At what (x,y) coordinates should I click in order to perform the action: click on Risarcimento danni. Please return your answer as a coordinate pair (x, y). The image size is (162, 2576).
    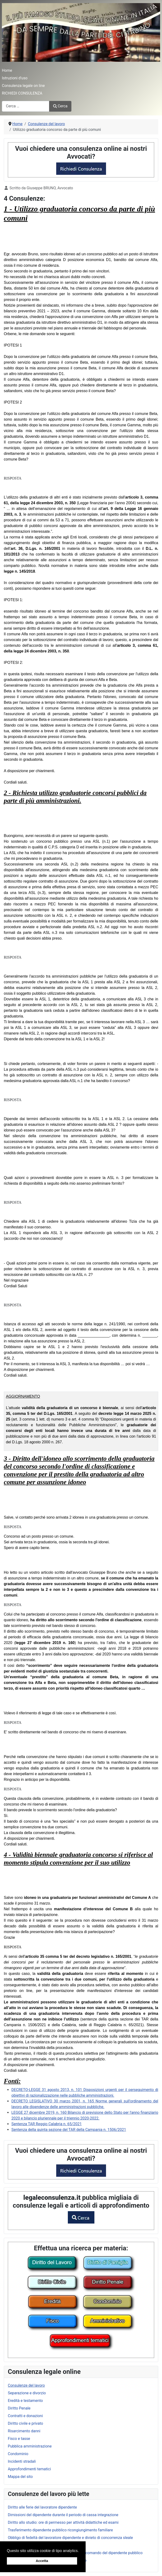
    Looking at the image, I should click on (24, 2431).